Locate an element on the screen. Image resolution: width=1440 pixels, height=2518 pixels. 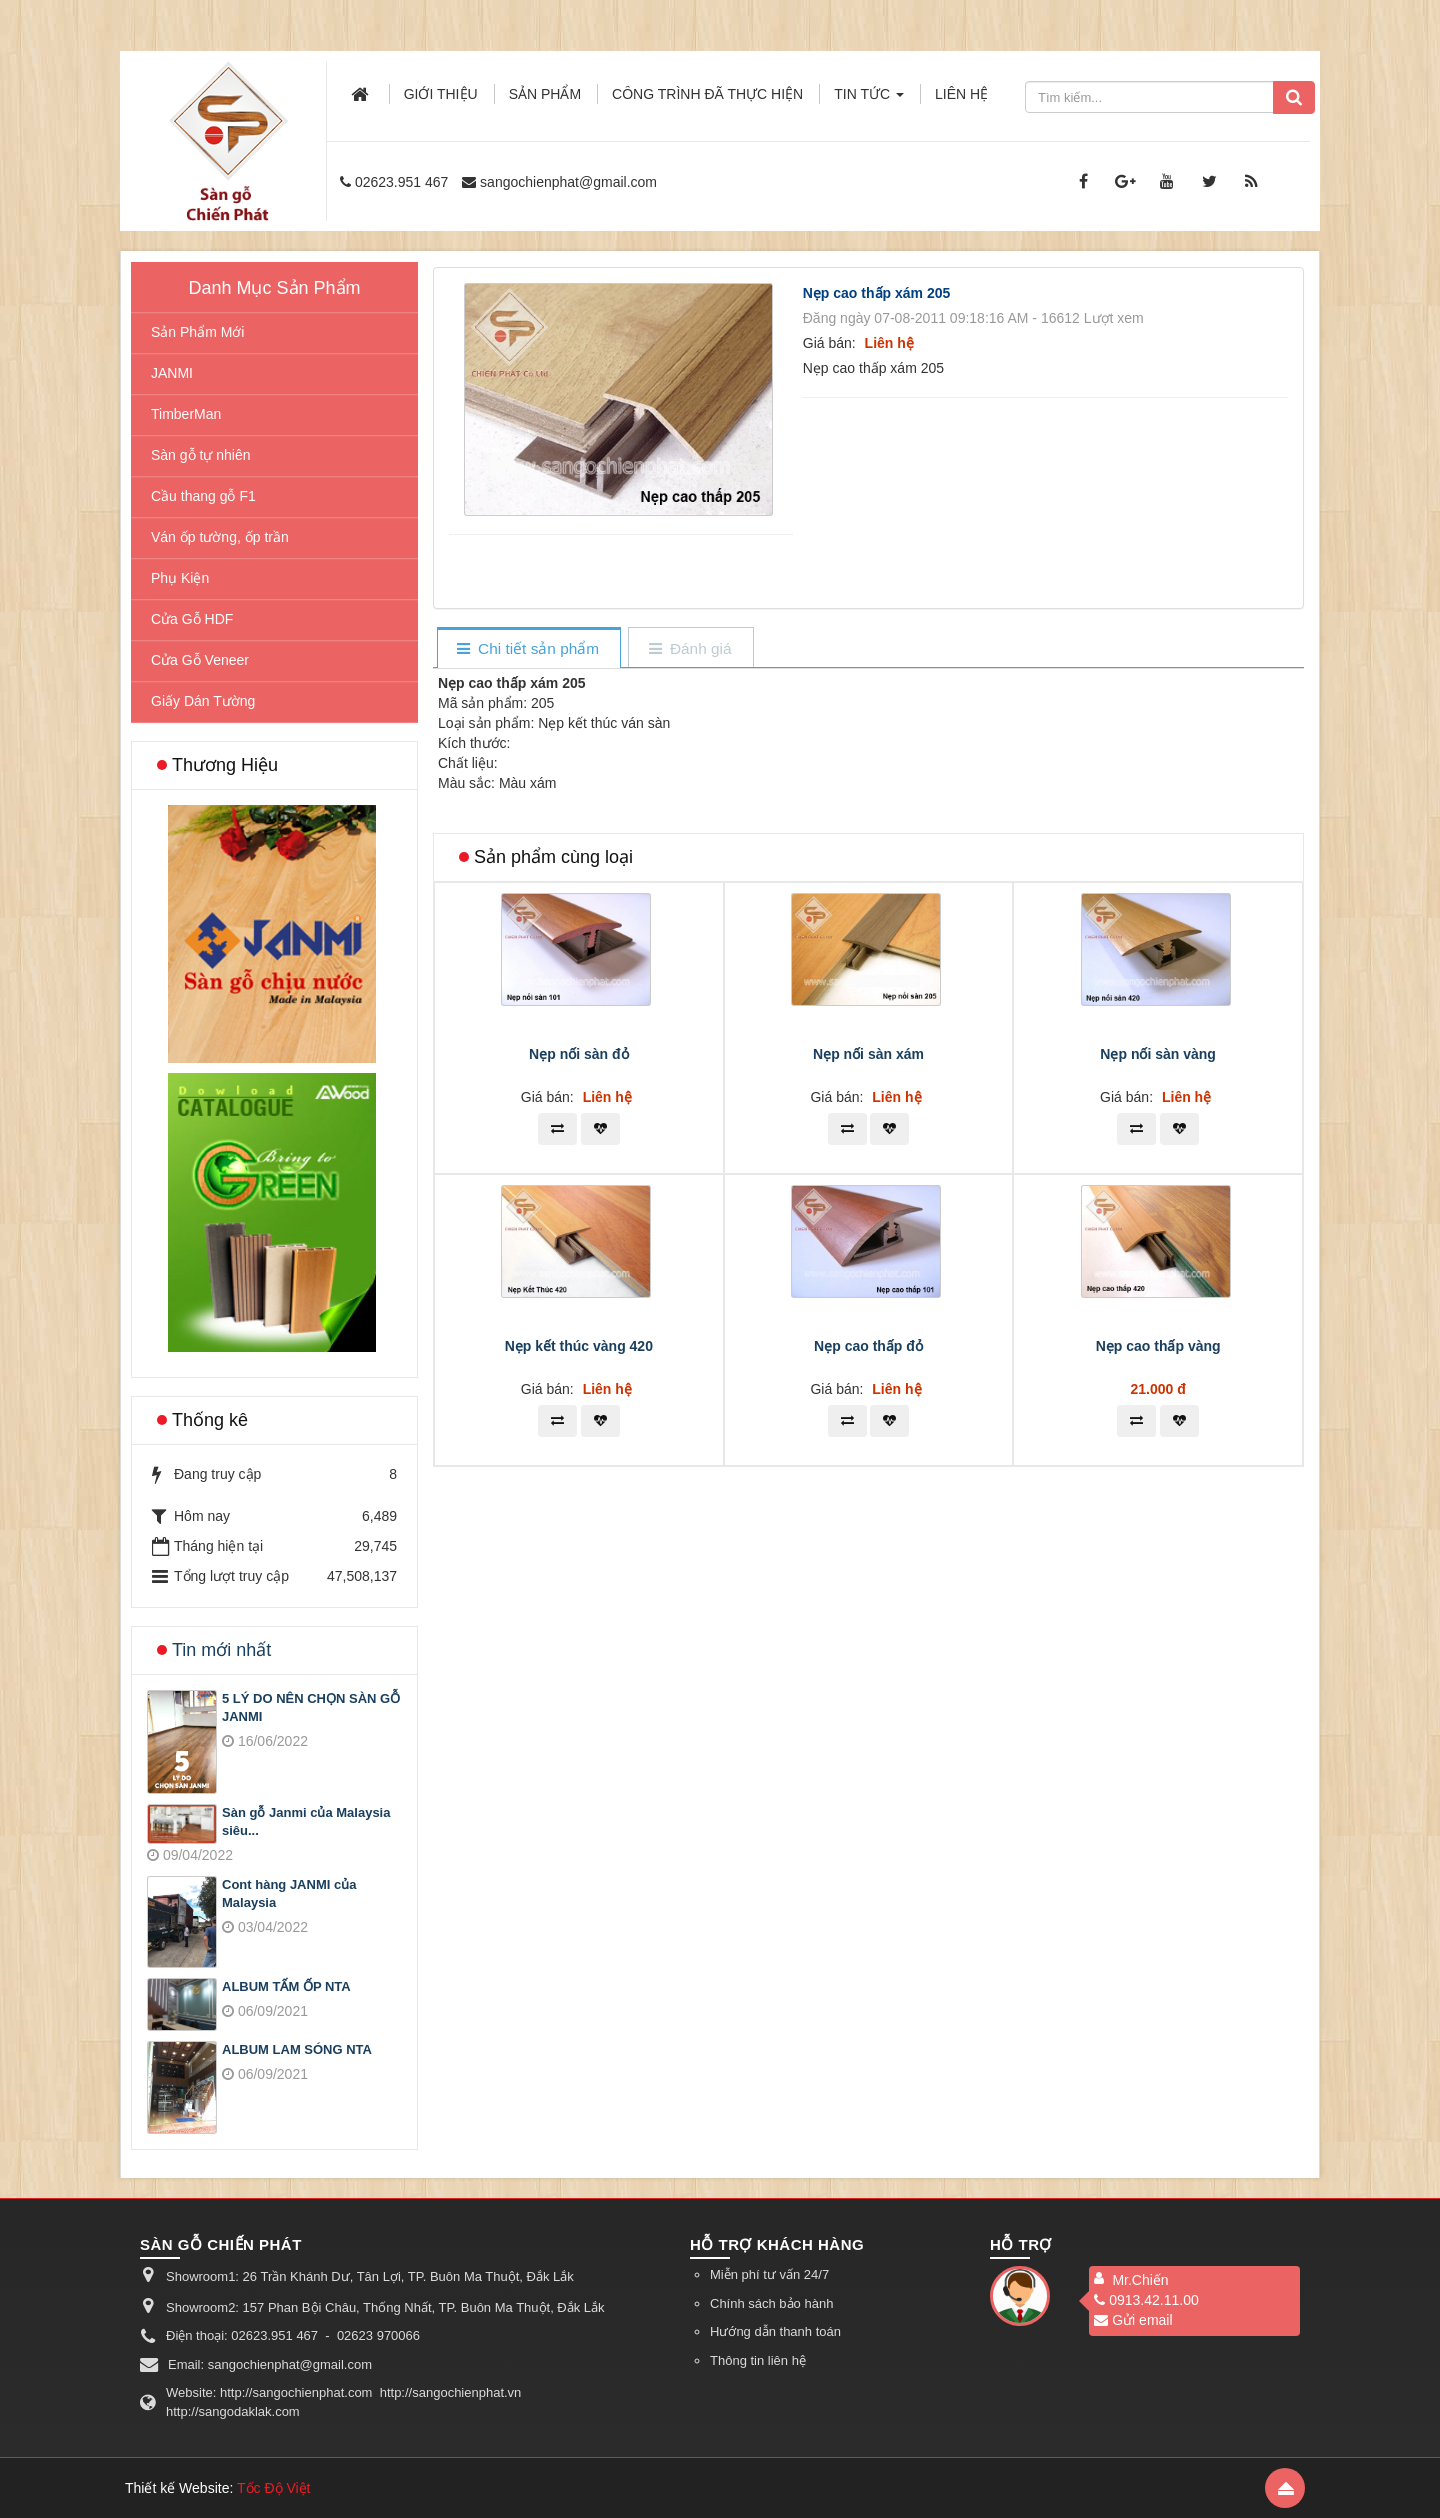
ALBUM LAM SÓNG NTA is located at coordinates (297, 2049).